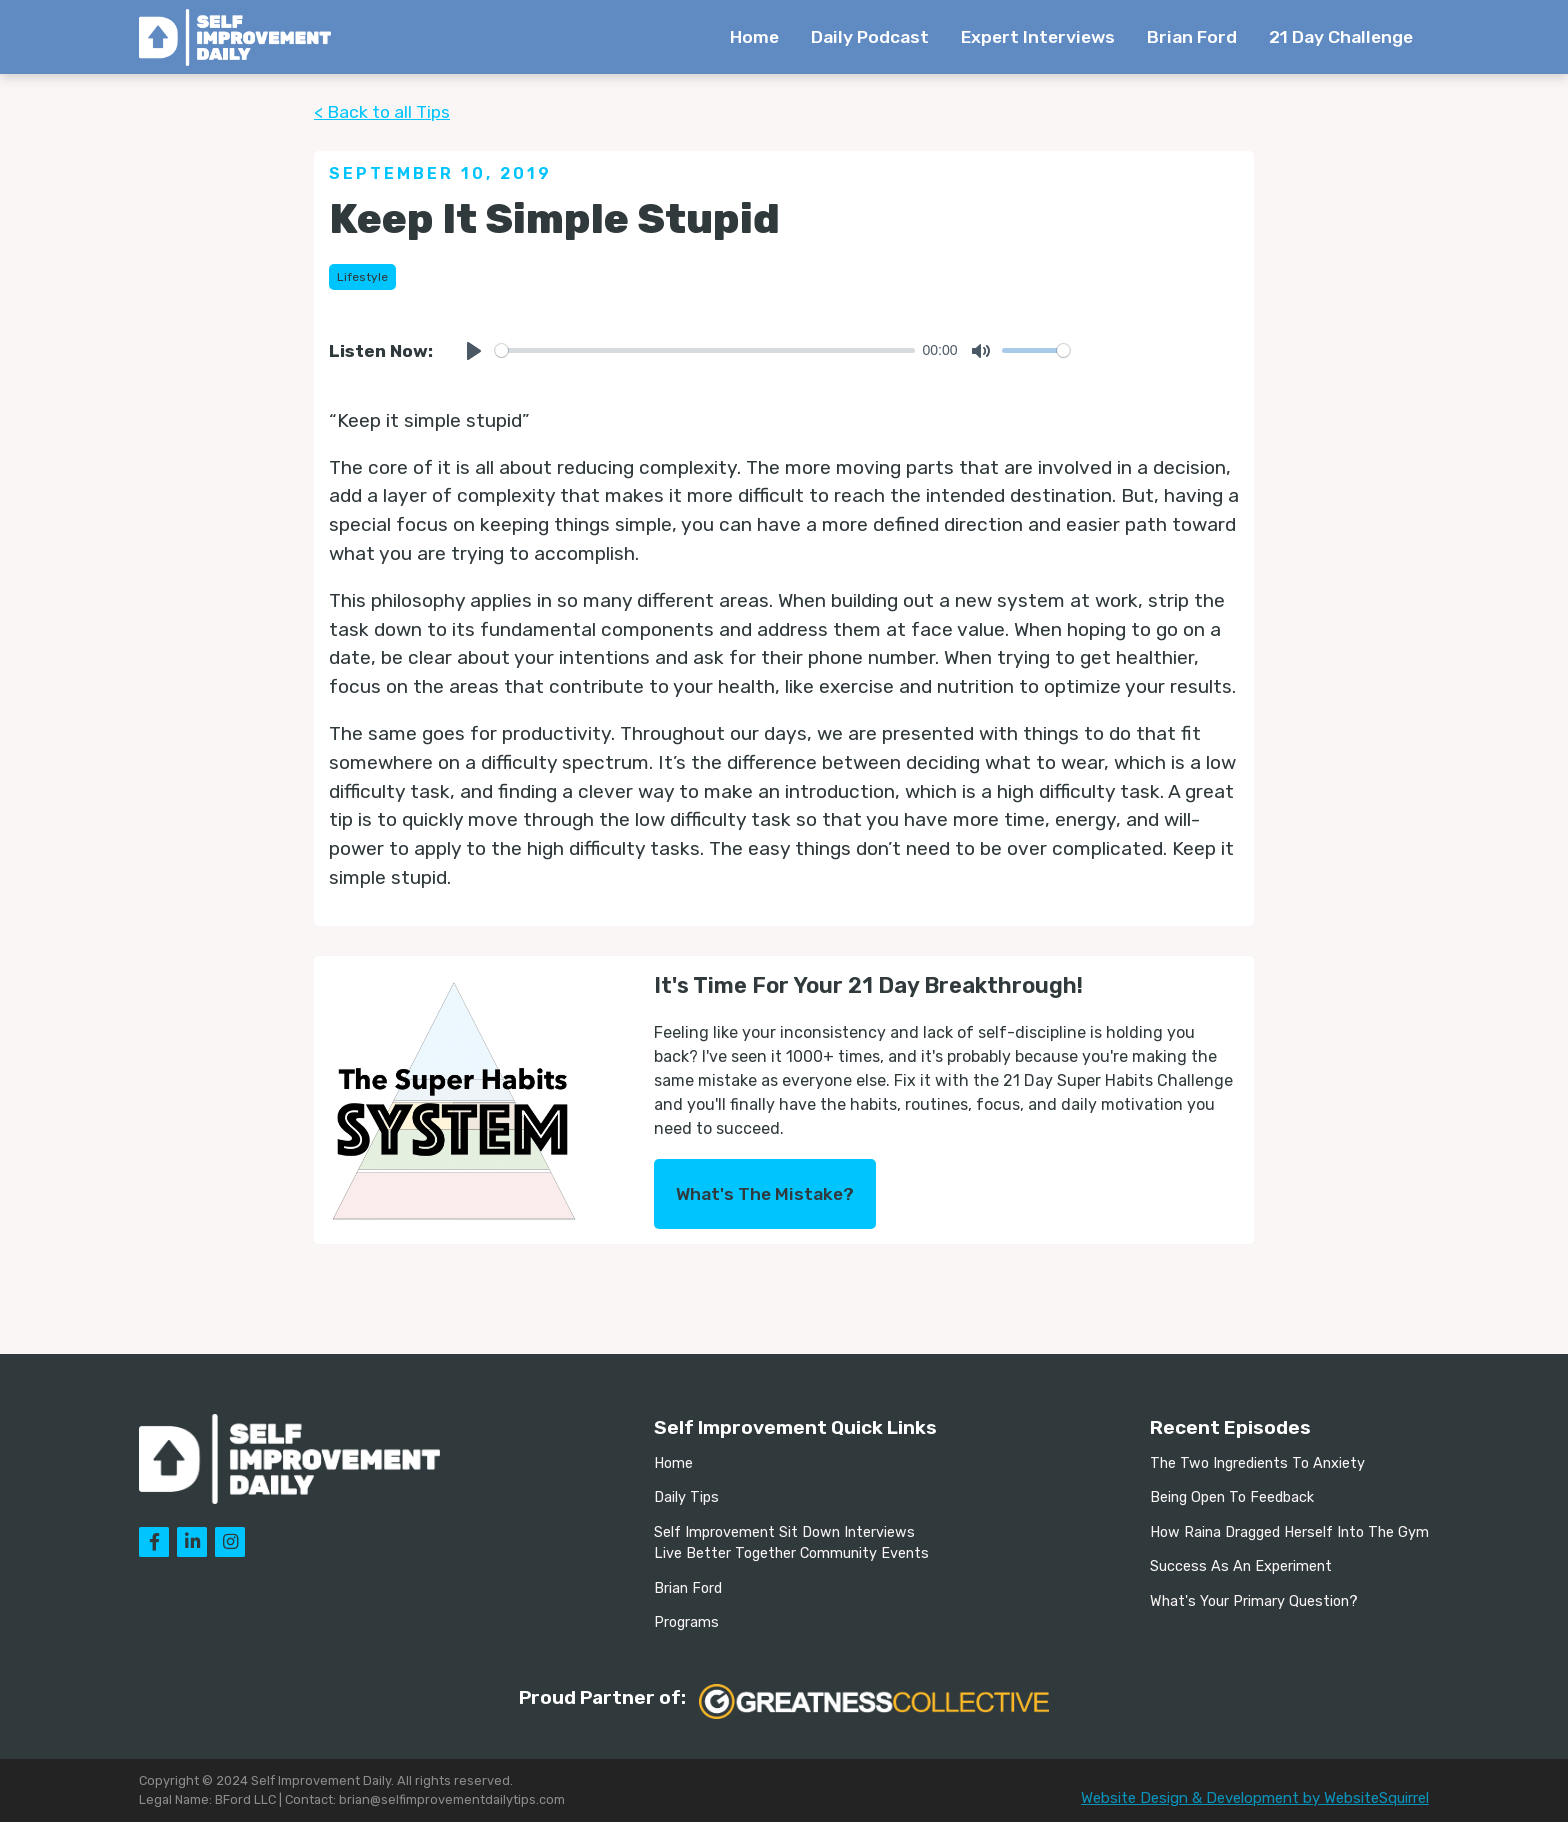 This screenshot has height=1822, width=1568. Describe the element at coordinates (382, 112) in the screenshot. I see `< Back to all Tips` at that location.